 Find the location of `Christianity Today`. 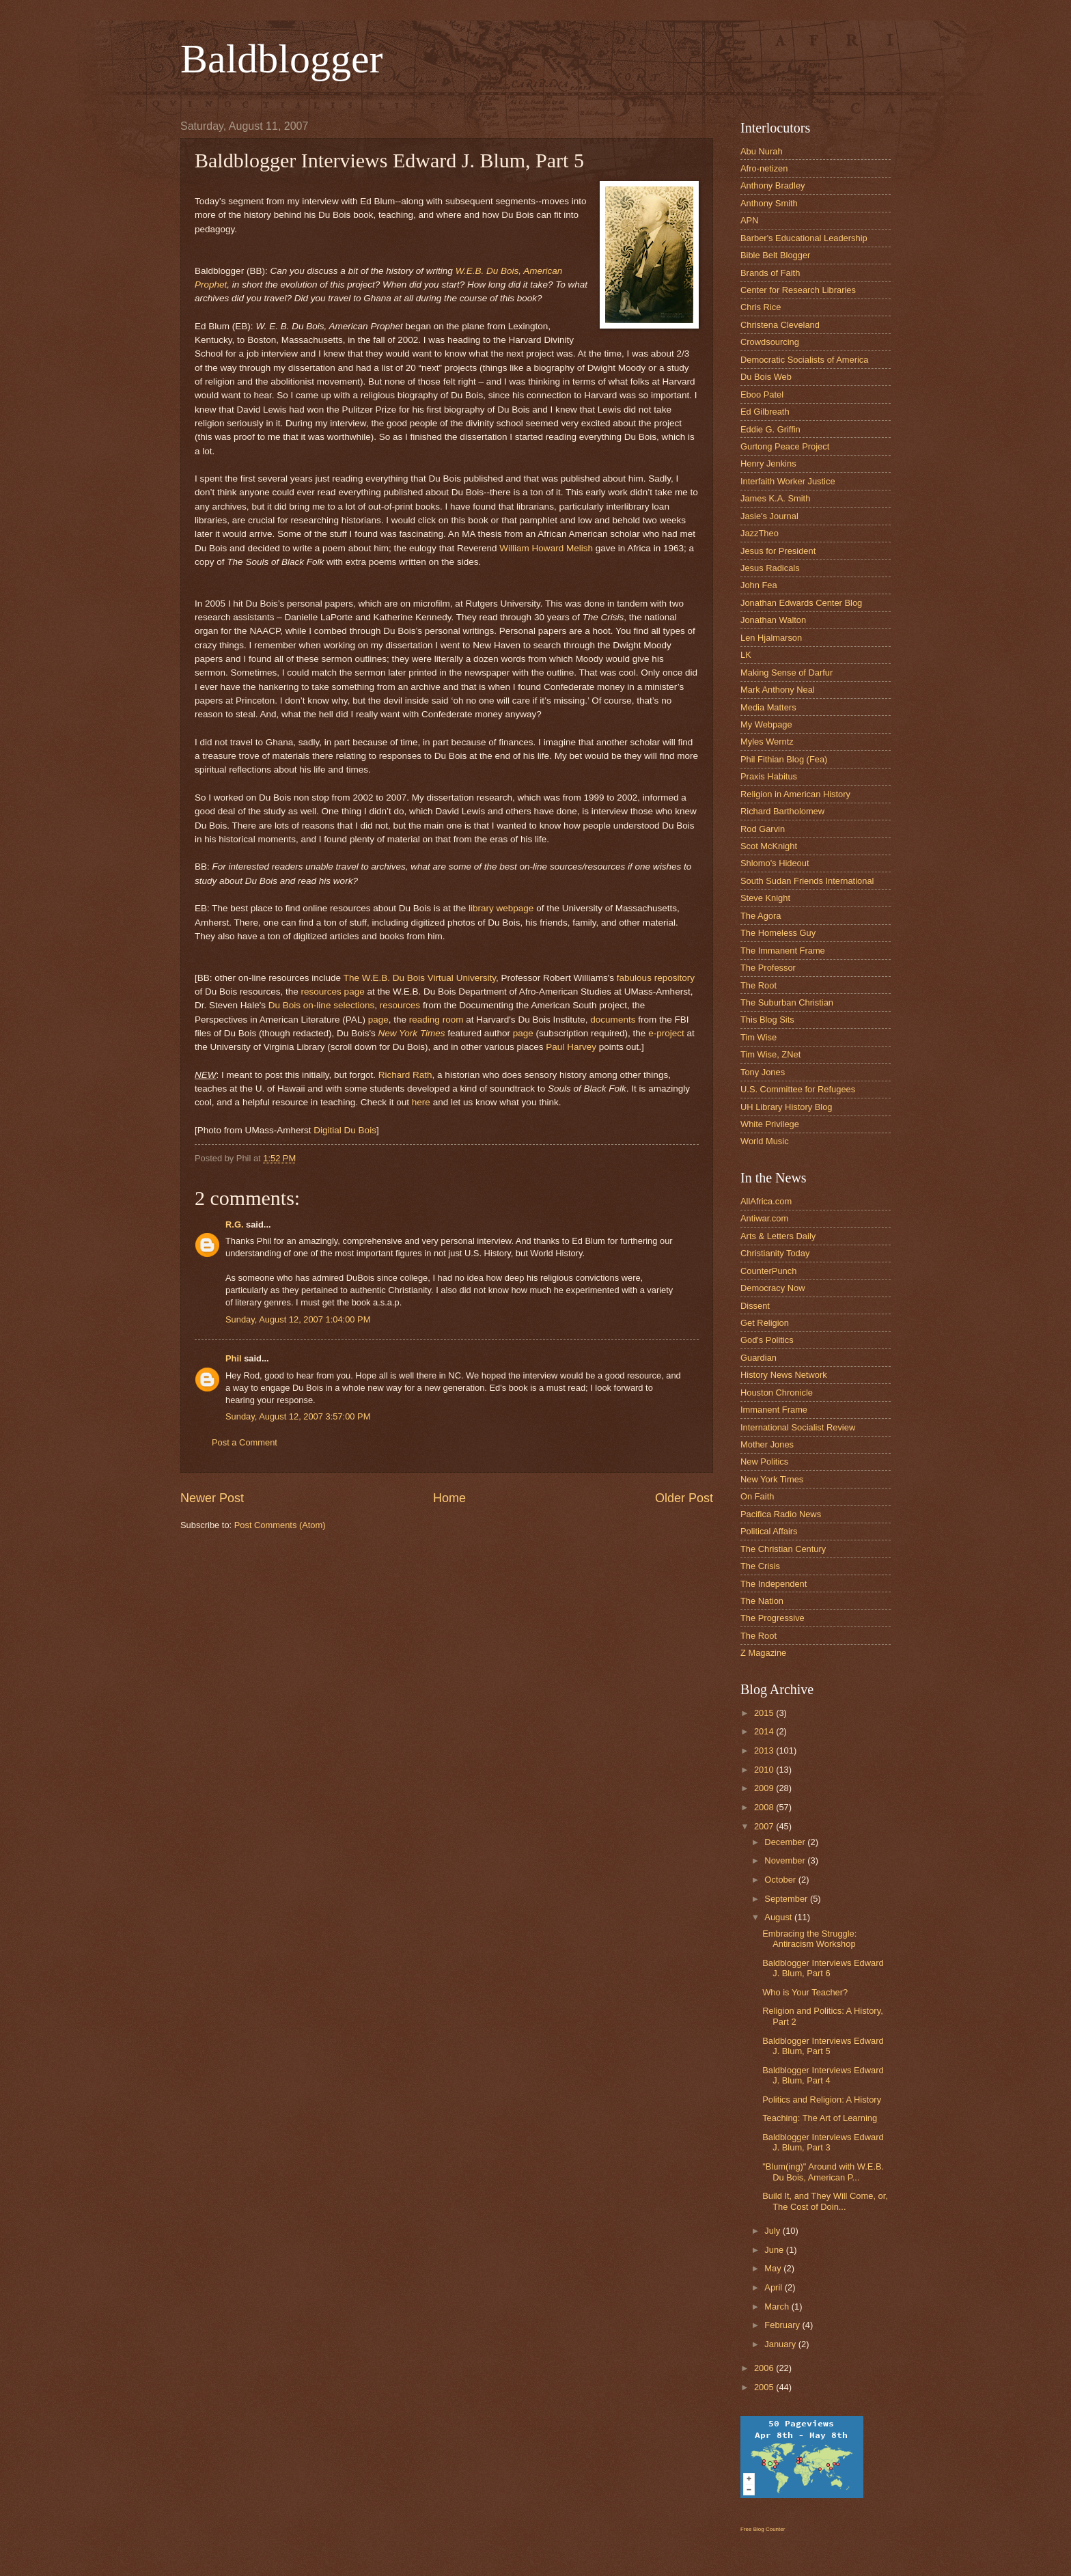

Christianity Today is located at coordinates (774, 1253).